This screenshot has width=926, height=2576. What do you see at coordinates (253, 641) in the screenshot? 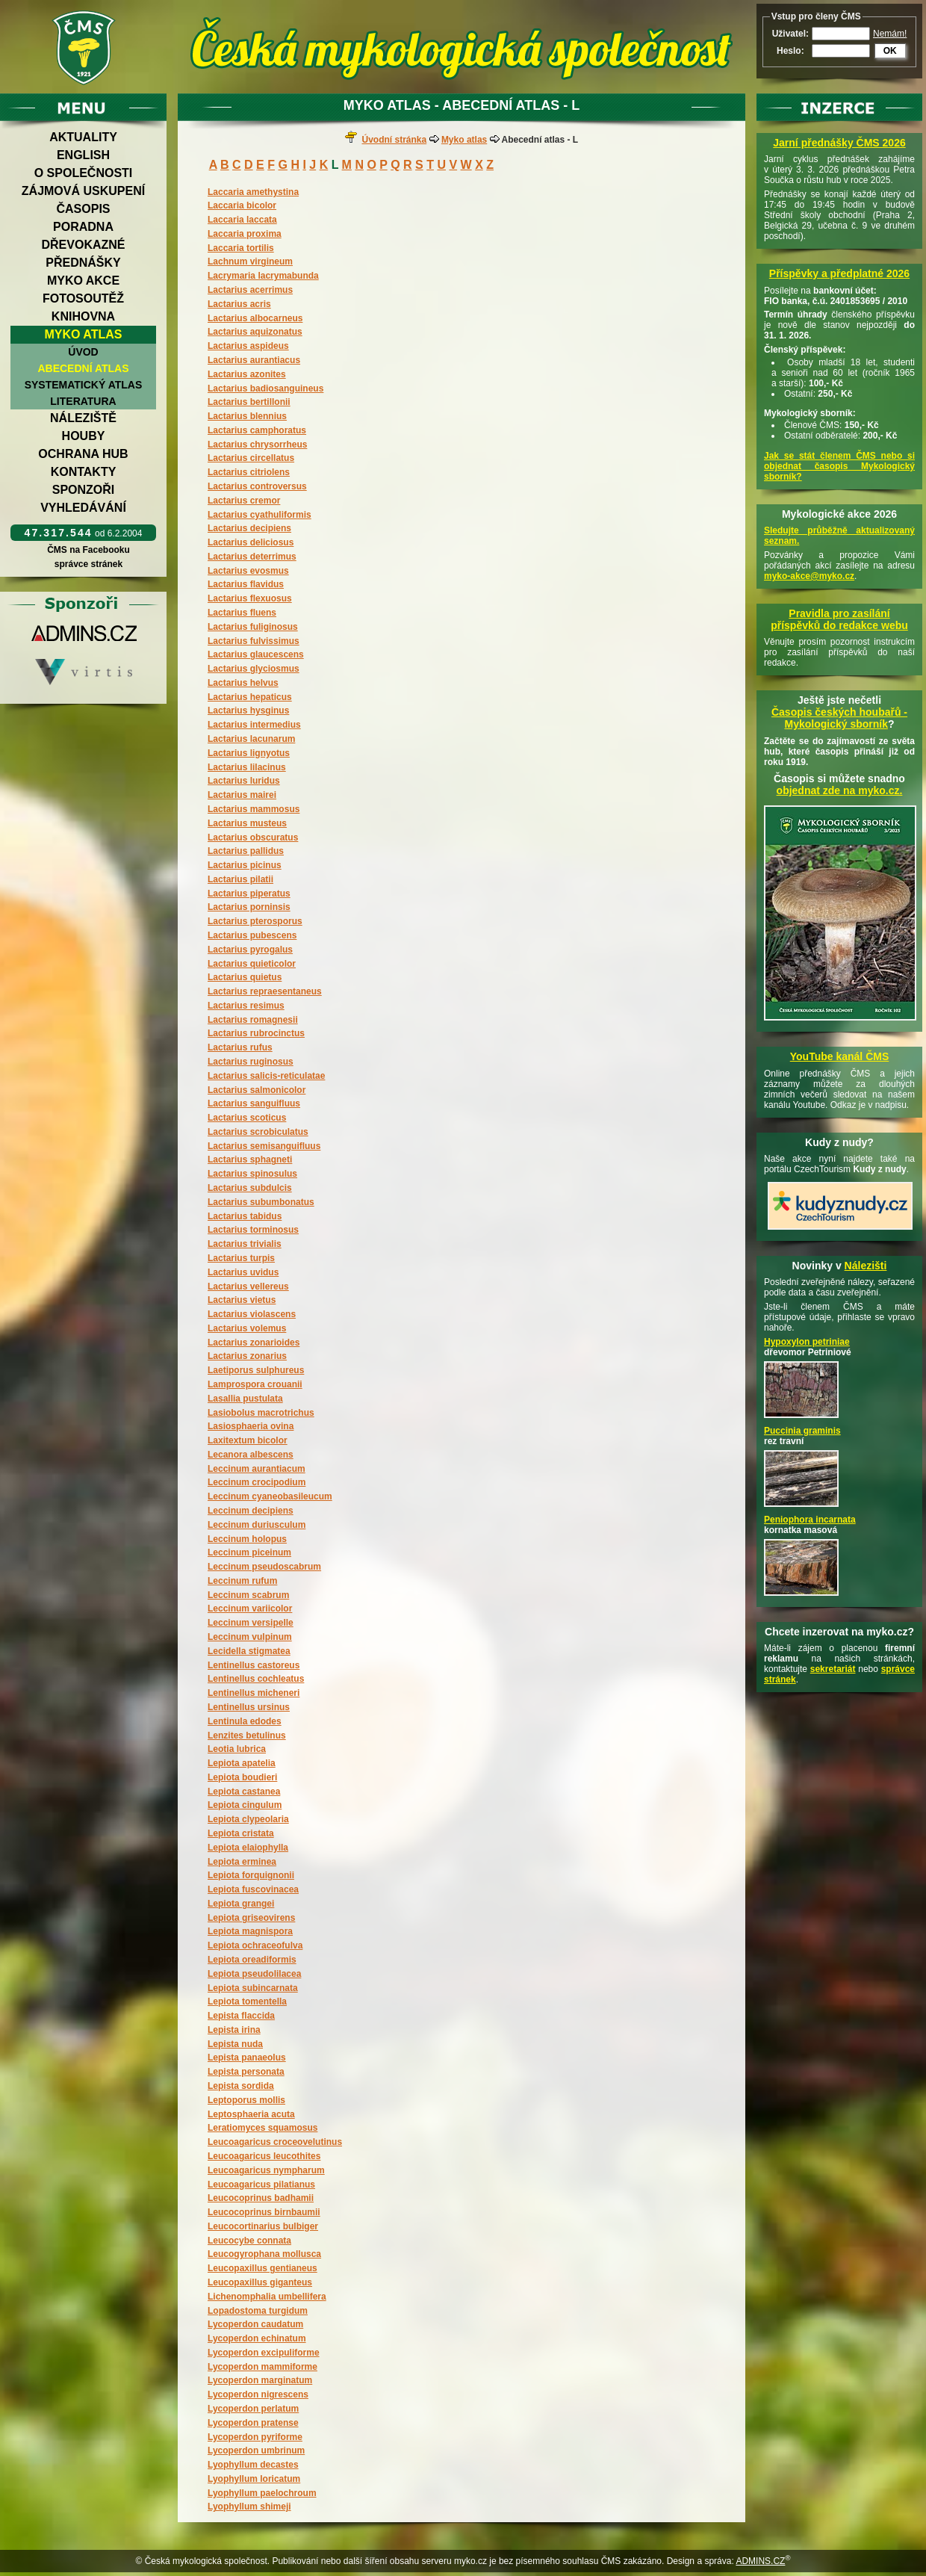
I see `Lactarius fulvissimus` at bounding box center [253, 641].